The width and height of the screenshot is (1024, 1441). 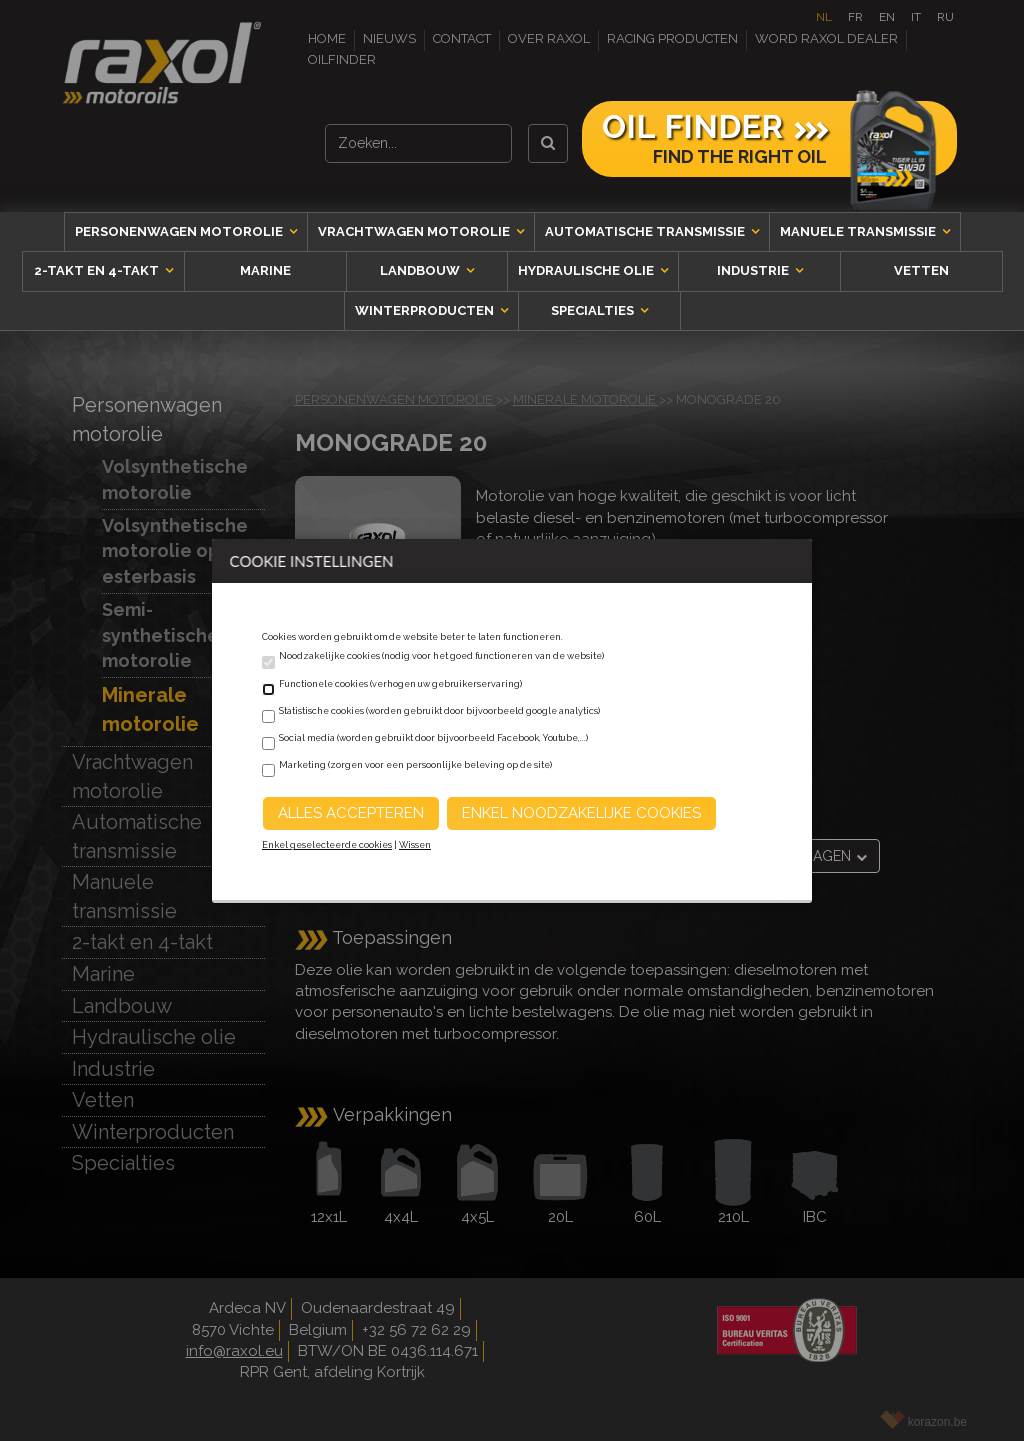 What do you see at coordinates (421, 270) in the screenshot?
I see `Landbouw` at bounding box center [421, 270].